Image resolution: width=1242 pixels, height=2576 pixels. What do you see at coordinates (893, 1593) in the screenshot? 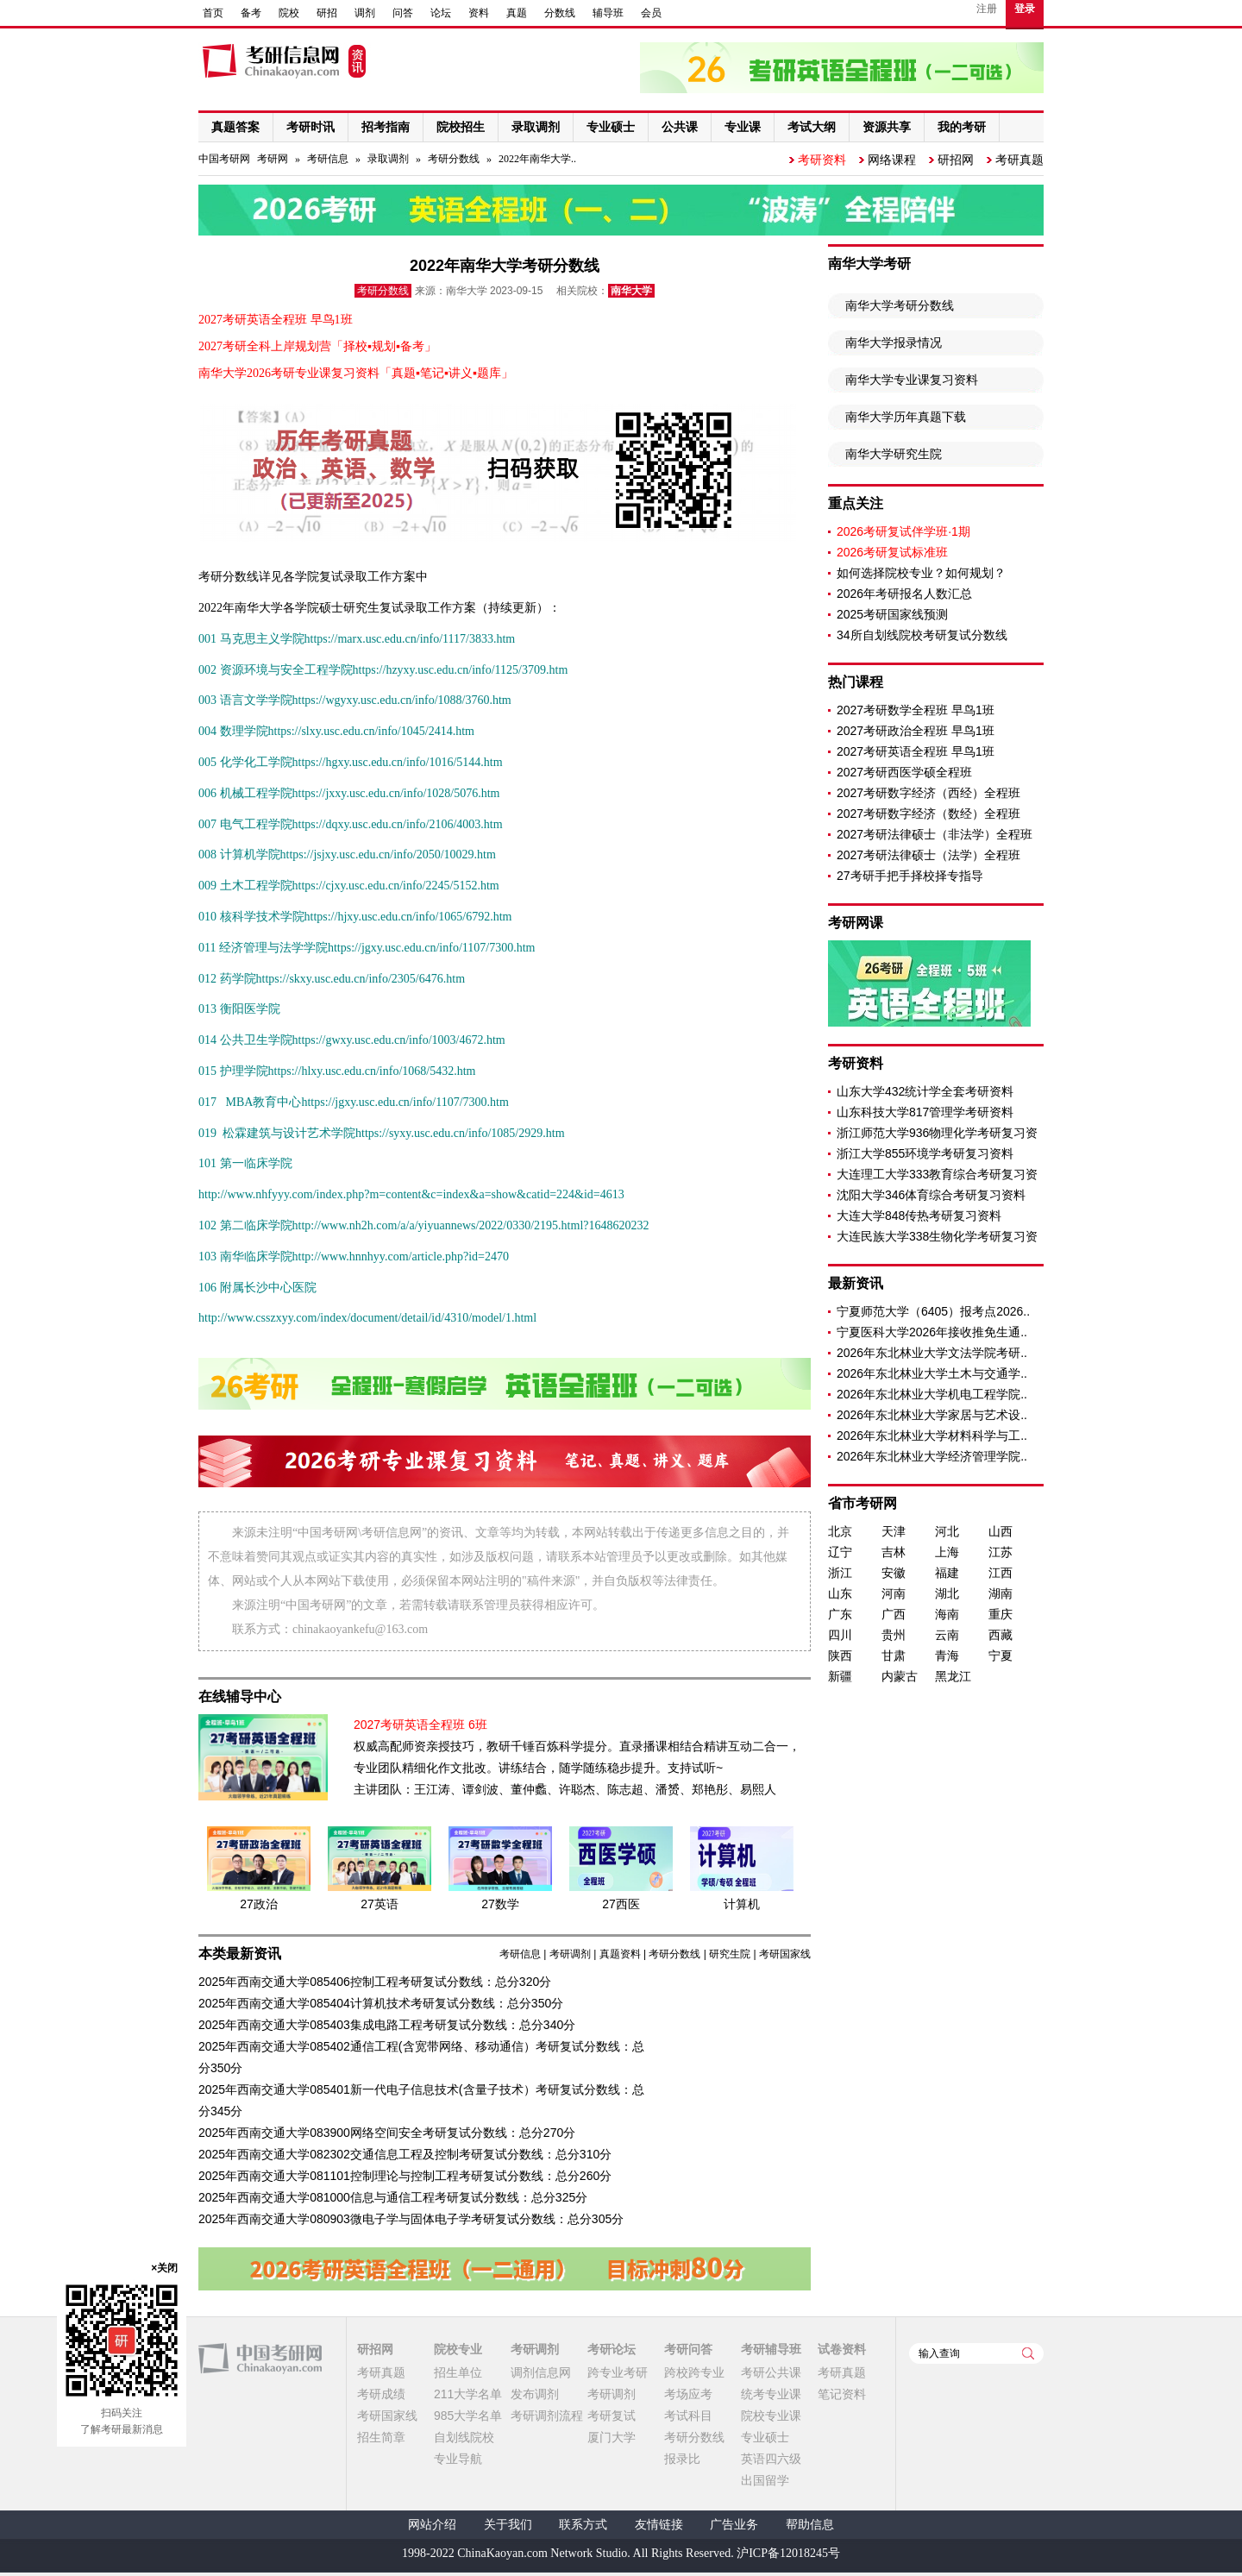
I see `河南` at bounding box center [893, 1593].